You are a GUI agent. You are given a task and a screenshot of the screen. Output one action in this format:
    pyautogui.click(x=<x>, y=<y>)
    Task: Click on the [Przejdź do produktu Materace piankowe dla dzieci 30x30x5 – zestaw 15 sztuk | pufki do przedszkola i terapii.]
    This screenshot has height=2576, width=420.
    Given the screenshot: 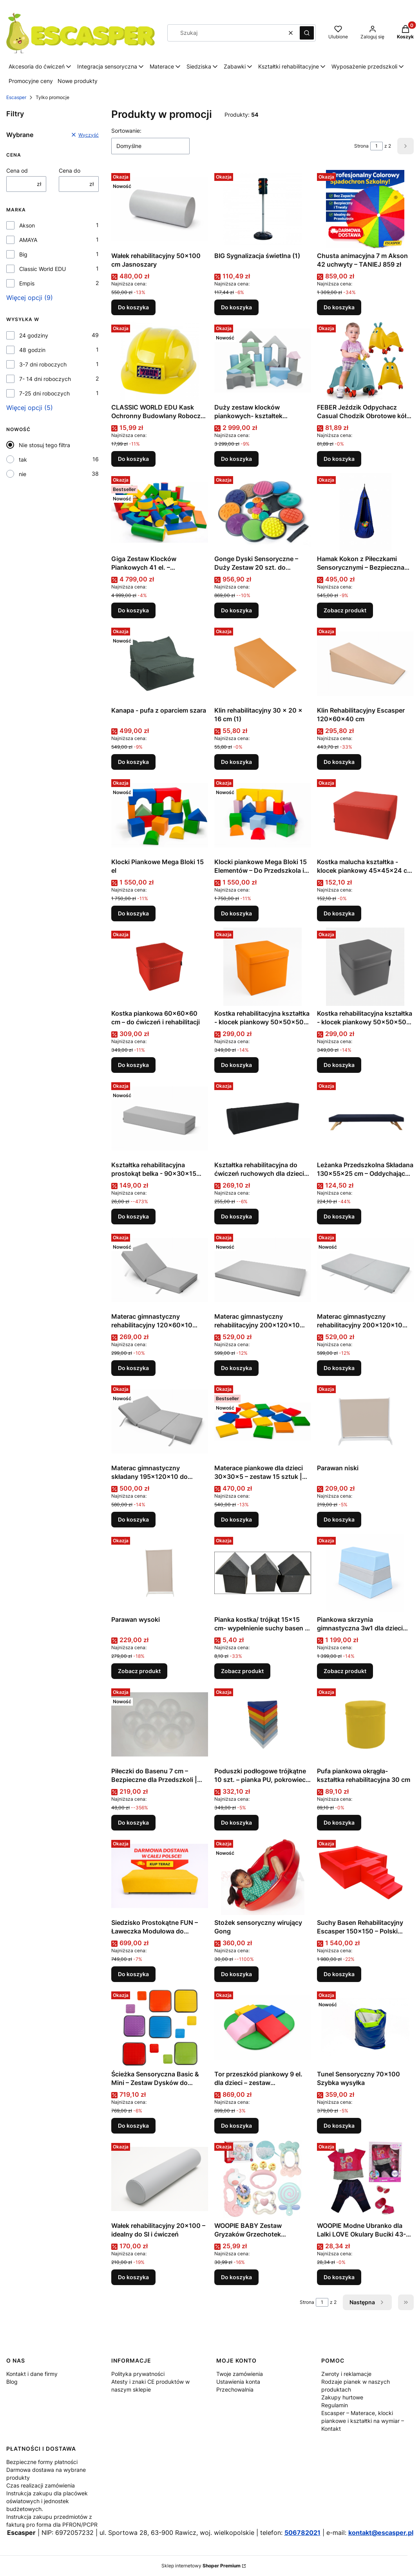 What is the action you would take?
    pyautogui.click(x=262, y=1421)
    